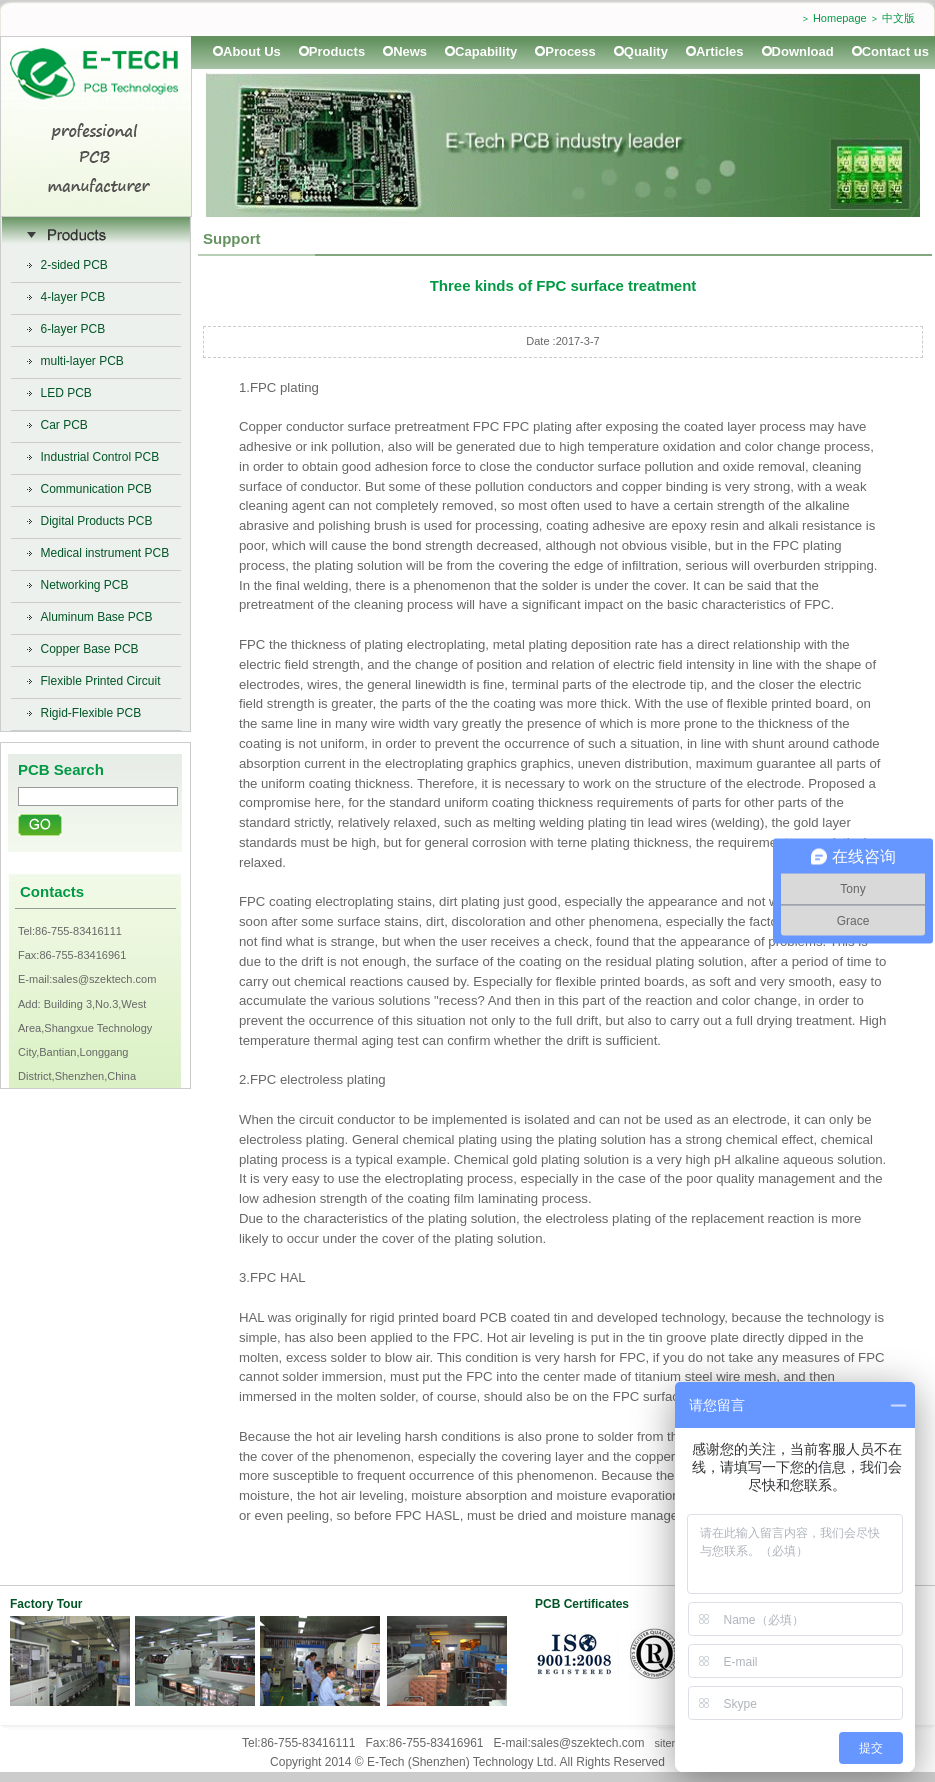  Describe the element at coordinates (64, 425) in the screenshot. I see `Car PCB` at that location.